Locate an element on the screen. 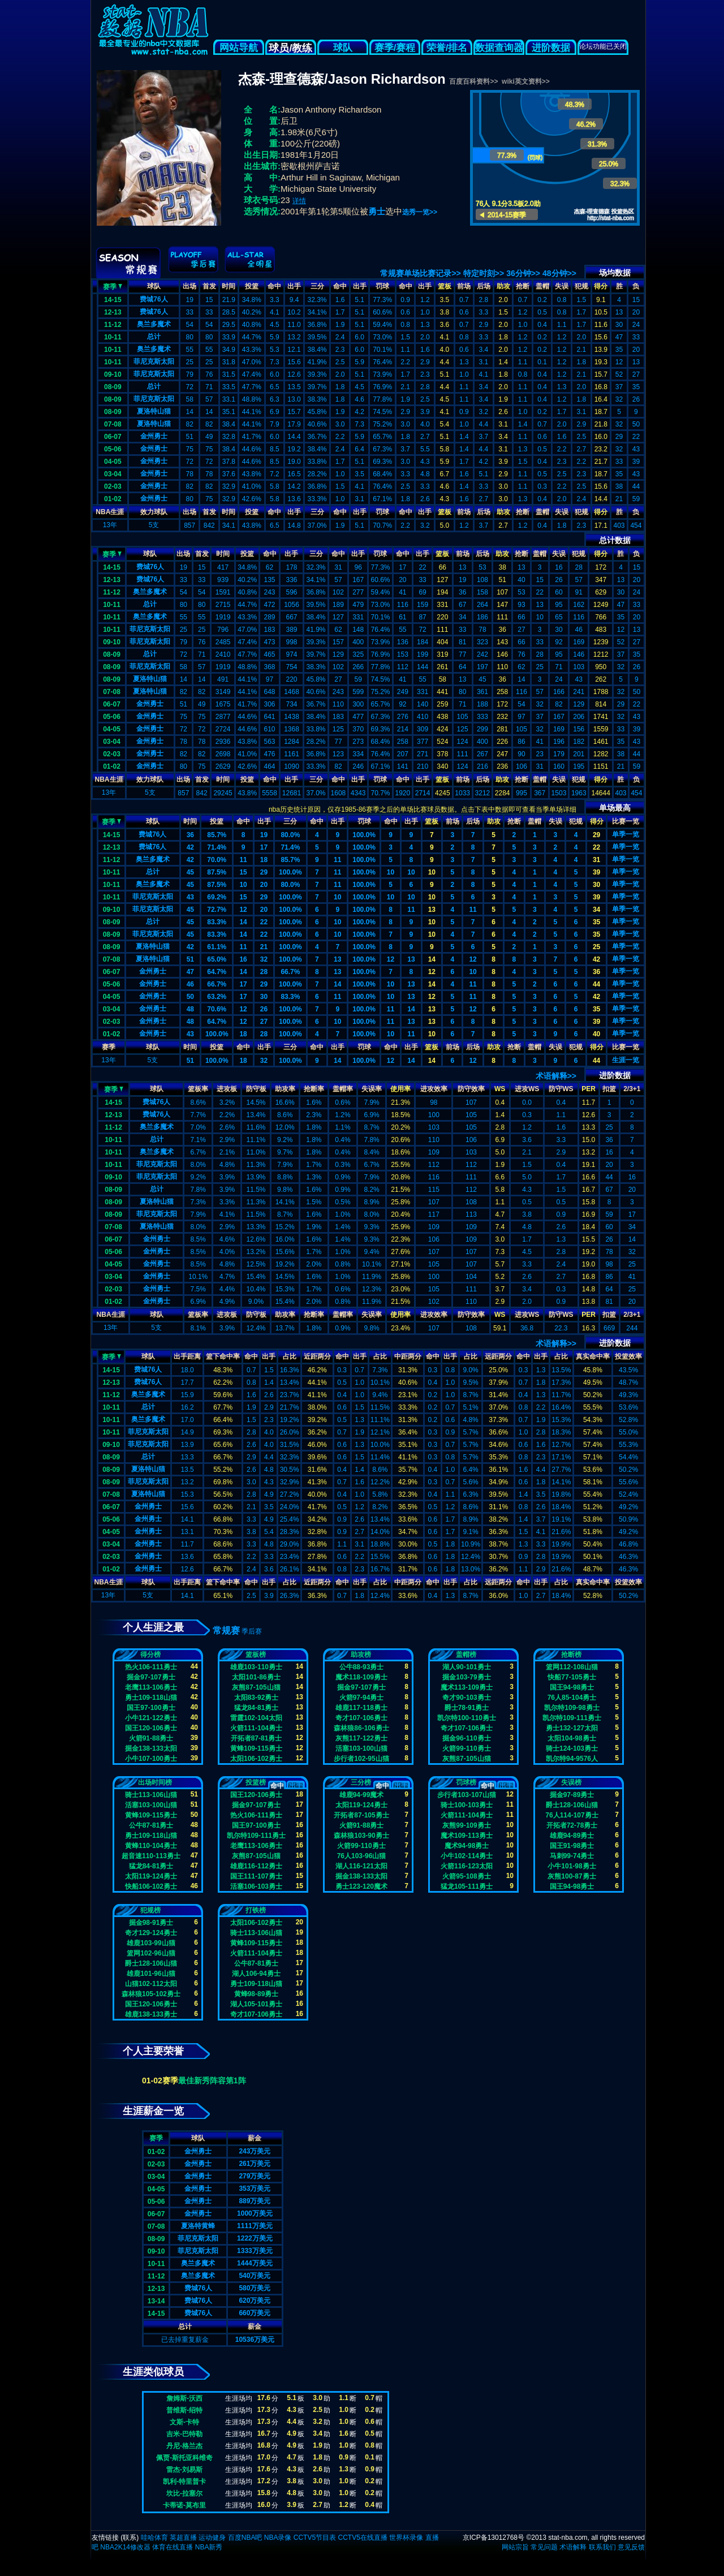  雄鹿94-99魔术 is located at coordinates (361, 1795).